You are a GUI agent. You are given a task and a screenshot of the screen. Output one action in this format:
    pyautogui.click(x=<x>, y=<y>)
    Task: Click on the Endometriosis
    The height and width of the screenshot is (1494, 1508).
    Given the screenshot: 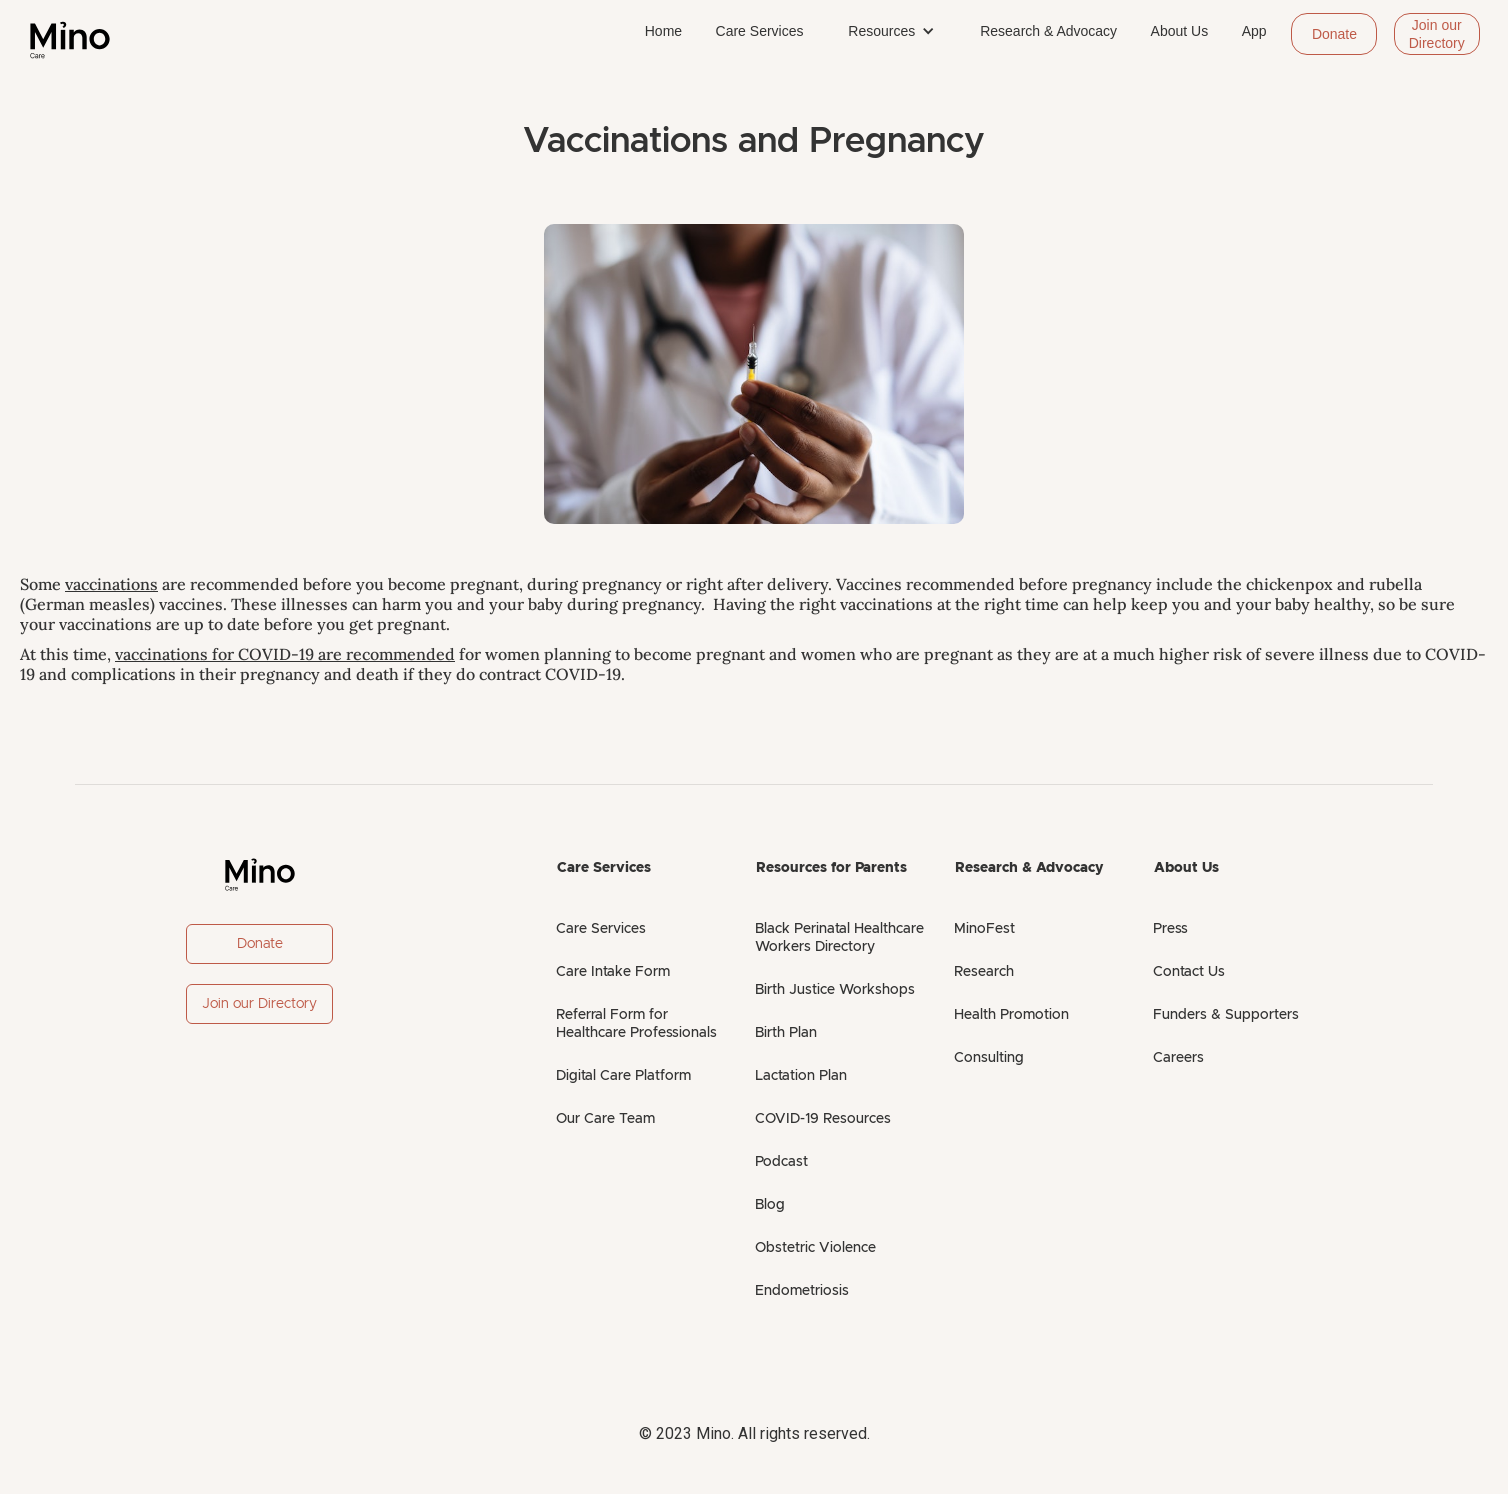 What is the action you would take?
    pyautogui.click(x=802, y=1291)
    